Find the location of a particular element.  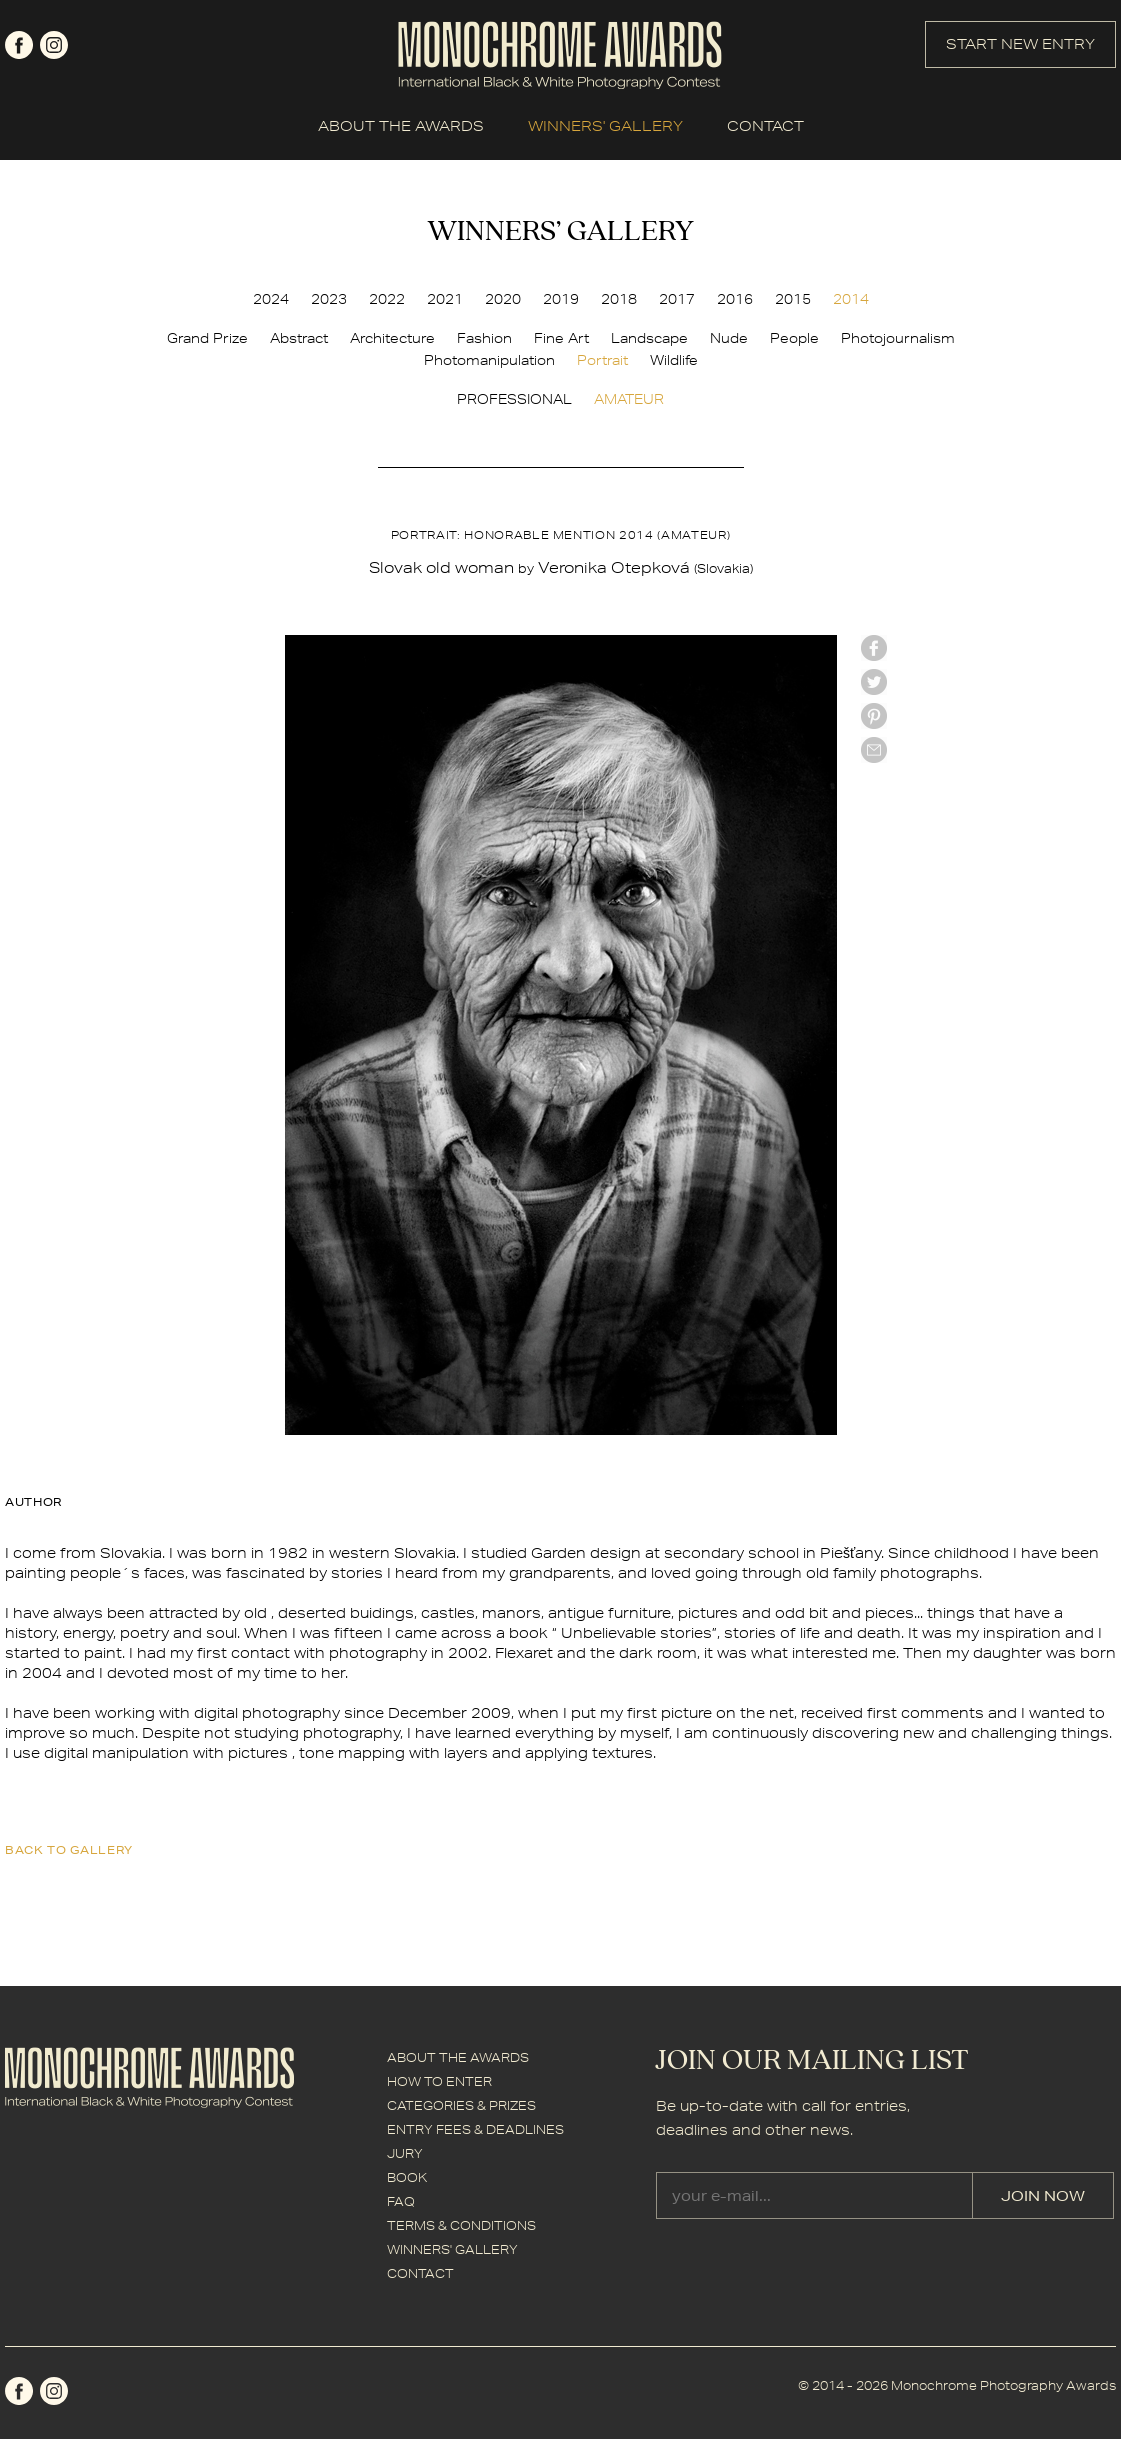

TERMS & CONDITIONS is located at coordinates (461, 2225).